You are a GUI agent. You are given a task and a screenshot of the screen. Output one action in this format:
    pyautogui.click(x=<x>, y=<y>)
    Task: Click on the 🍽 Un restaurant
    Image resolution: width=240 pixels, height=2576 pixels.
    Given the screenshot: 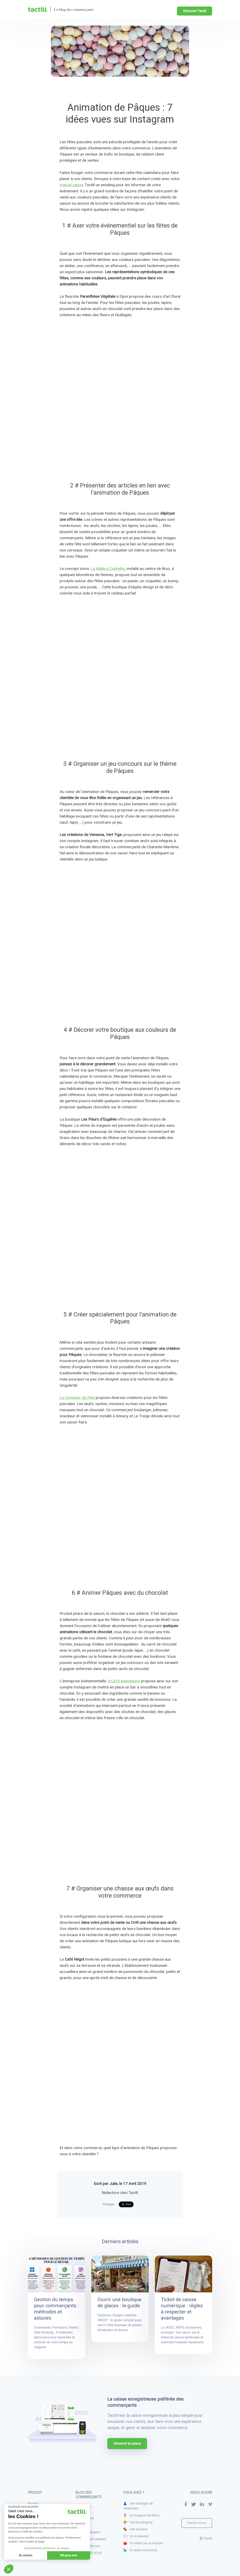 What is the action you would take?
    pyautogui.click(x=135, y=2536)
    